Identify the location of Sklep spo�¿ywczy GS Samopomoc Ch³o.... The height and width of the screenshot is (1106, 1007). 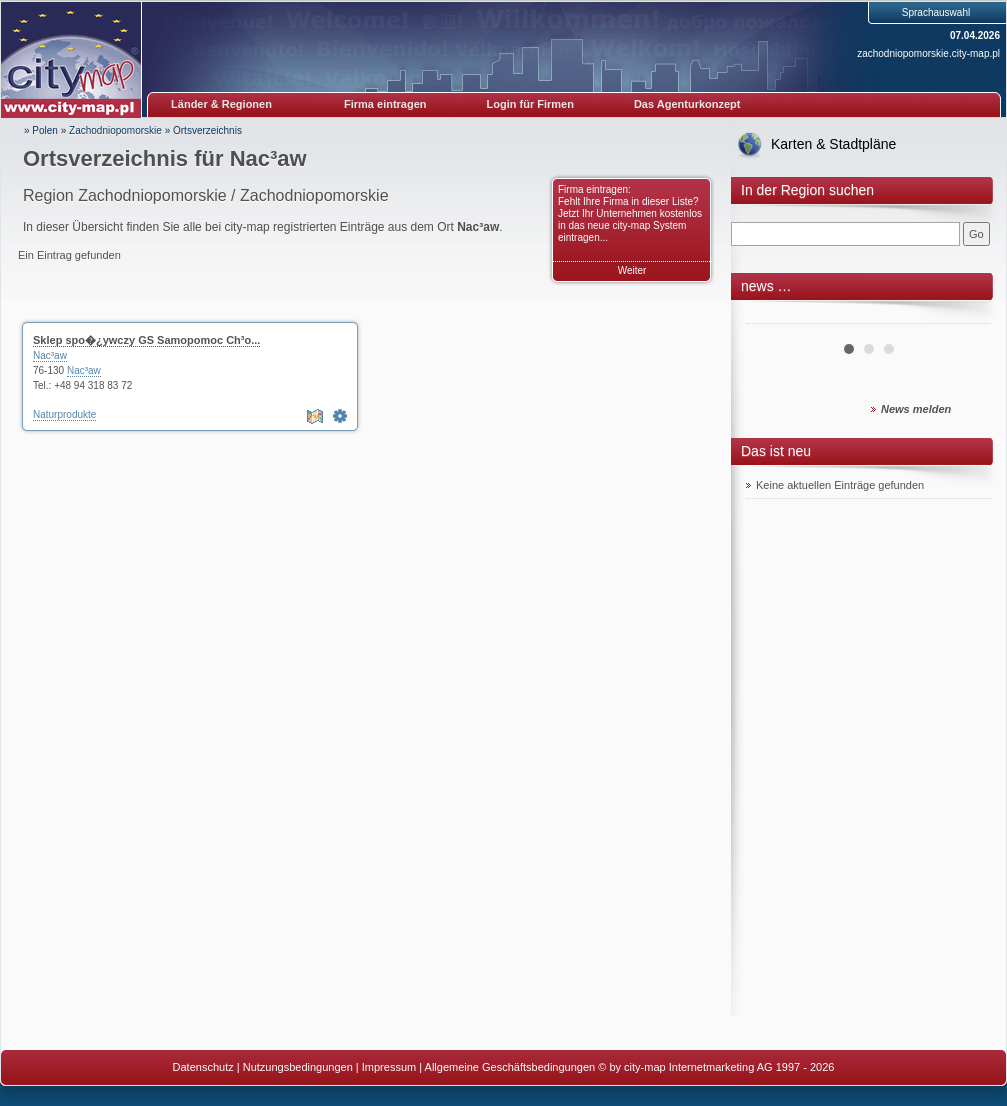
(146, 340).